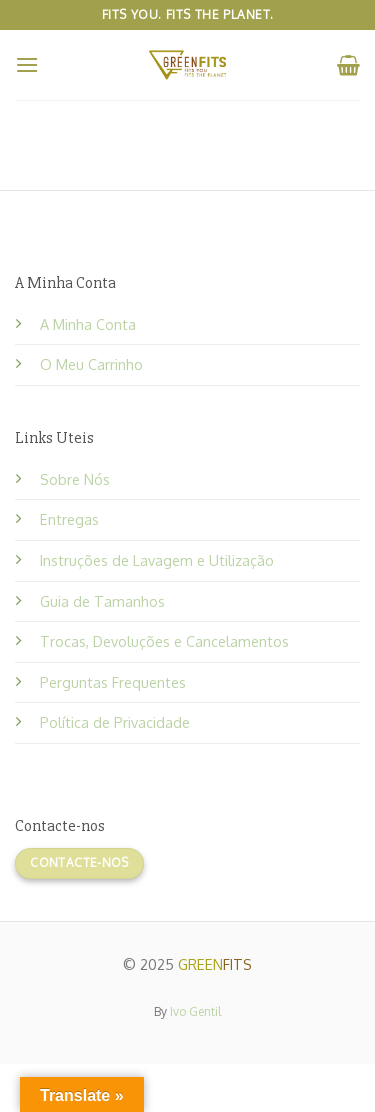 This screenshot has width=375, height=1112. Describe the element at coordinates (113, 682) in the screenshot. I see `Perguntas Frequentes` at that location.